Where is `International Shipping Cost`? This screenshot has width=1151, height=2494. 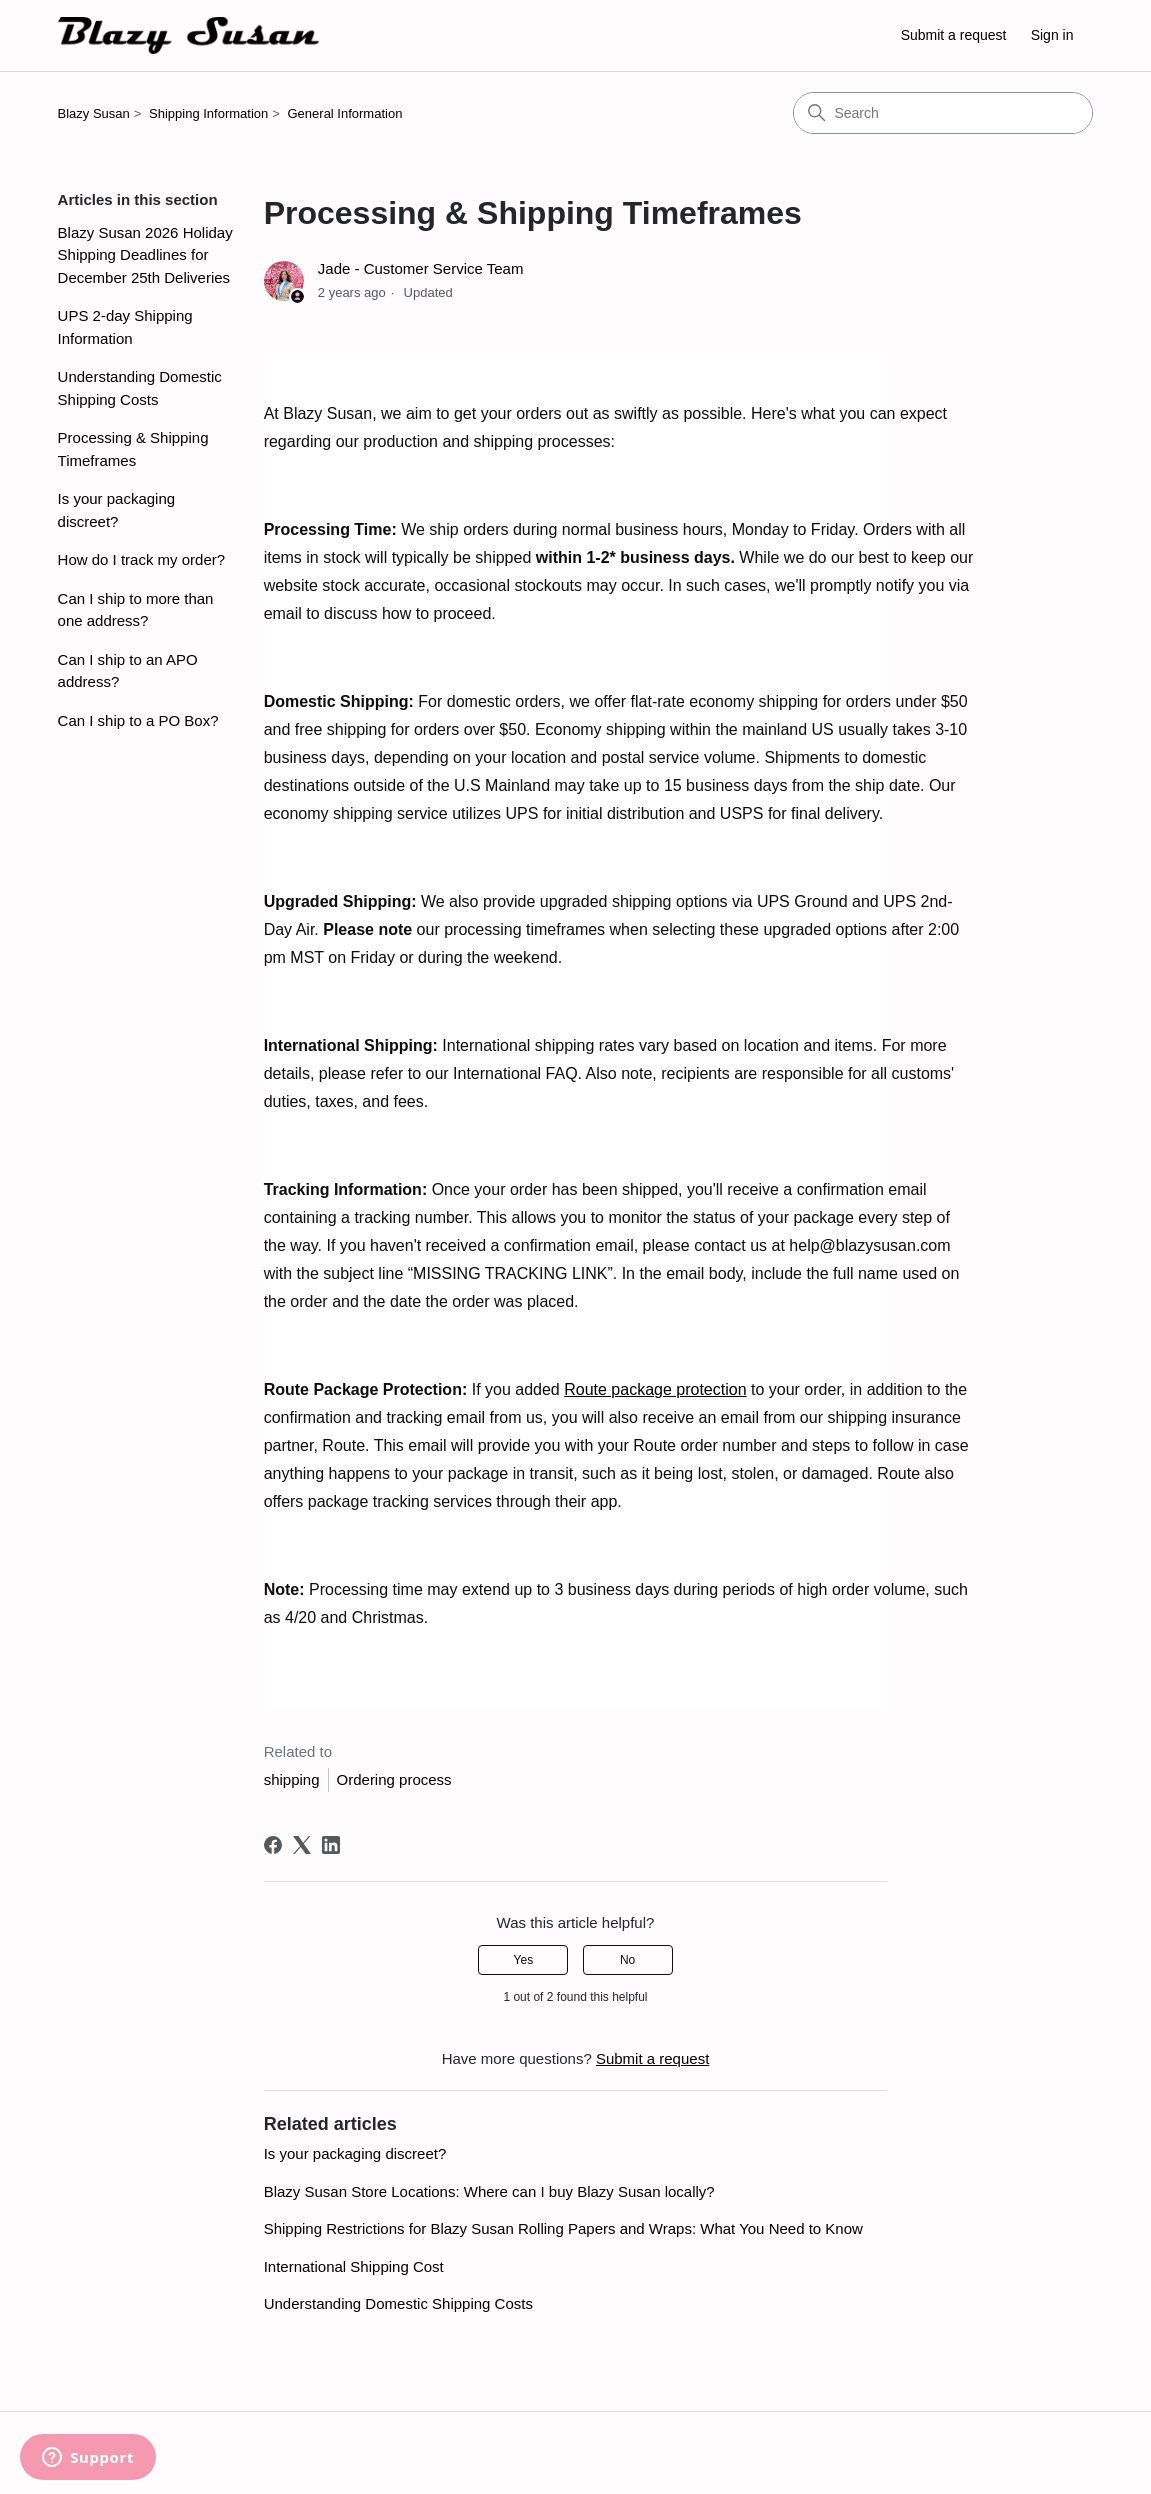
International Shipping Cost is located at coordinates (354, 2266).